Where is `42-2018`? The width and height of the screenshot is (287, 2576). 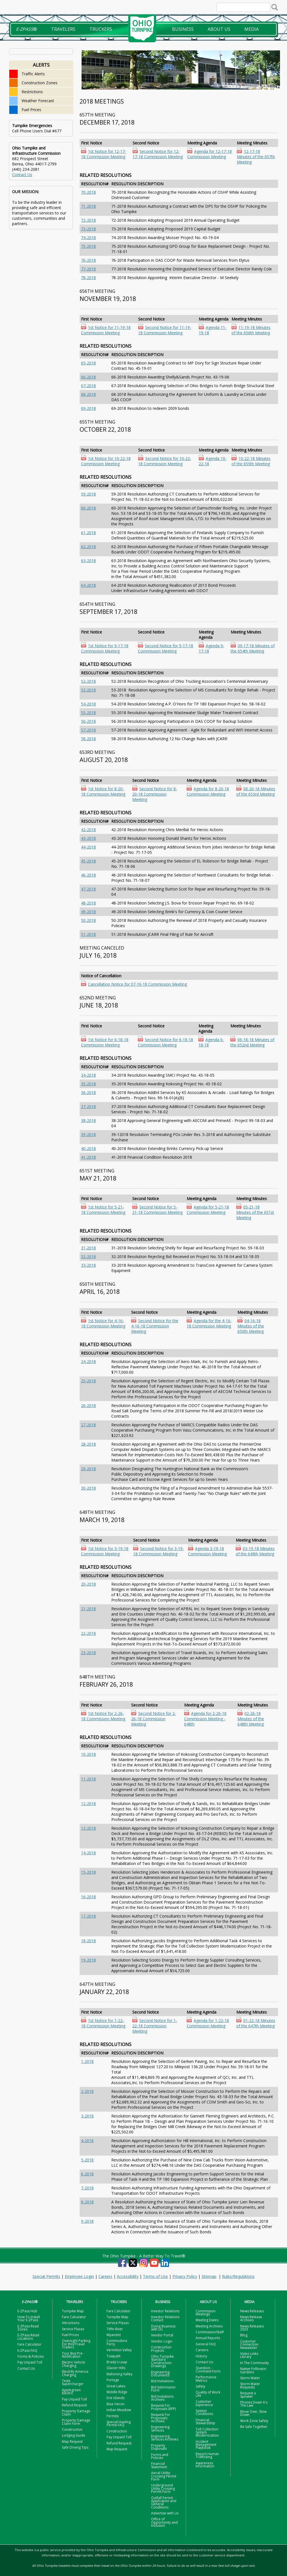
42-2018 is located at coordinates (88, 829).